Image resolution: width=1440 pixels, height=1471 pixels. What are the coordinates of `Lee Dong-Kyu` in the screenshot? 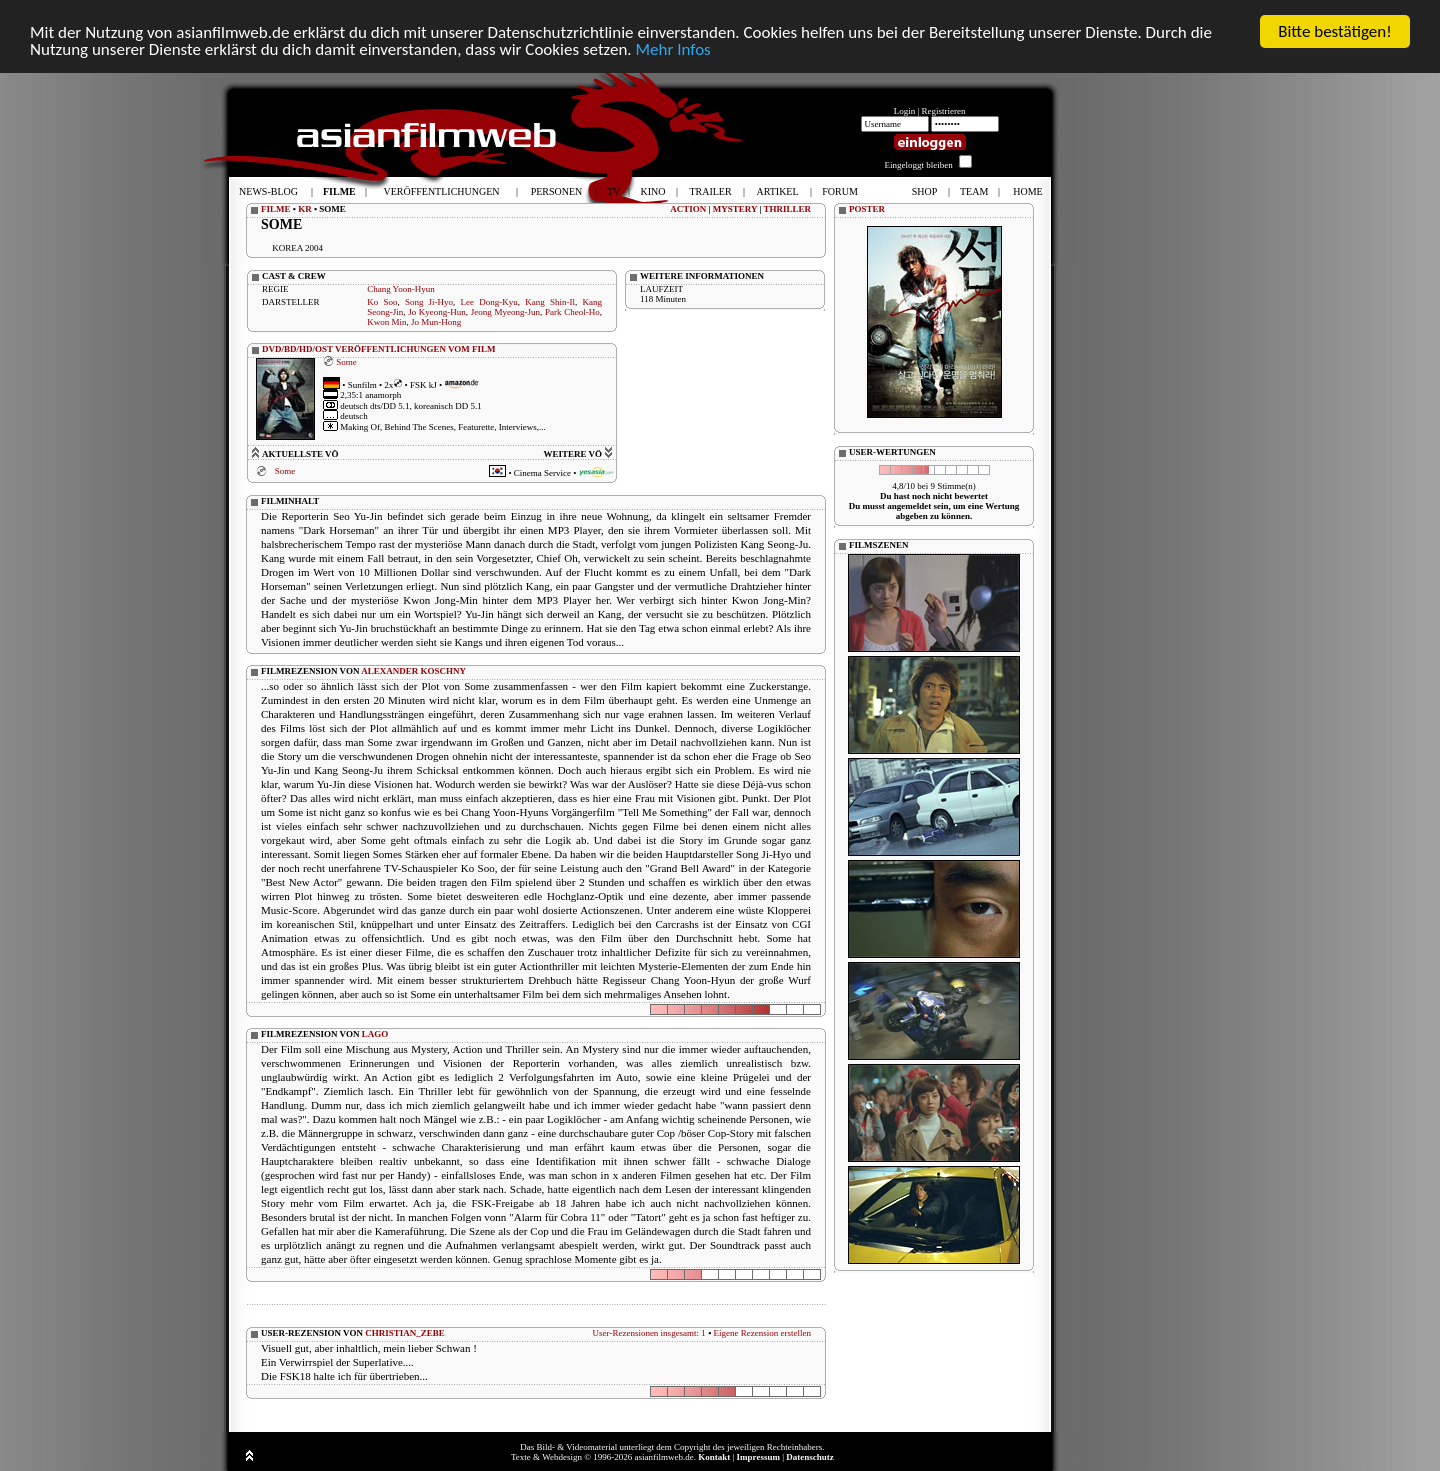 It's located at (489, 302).